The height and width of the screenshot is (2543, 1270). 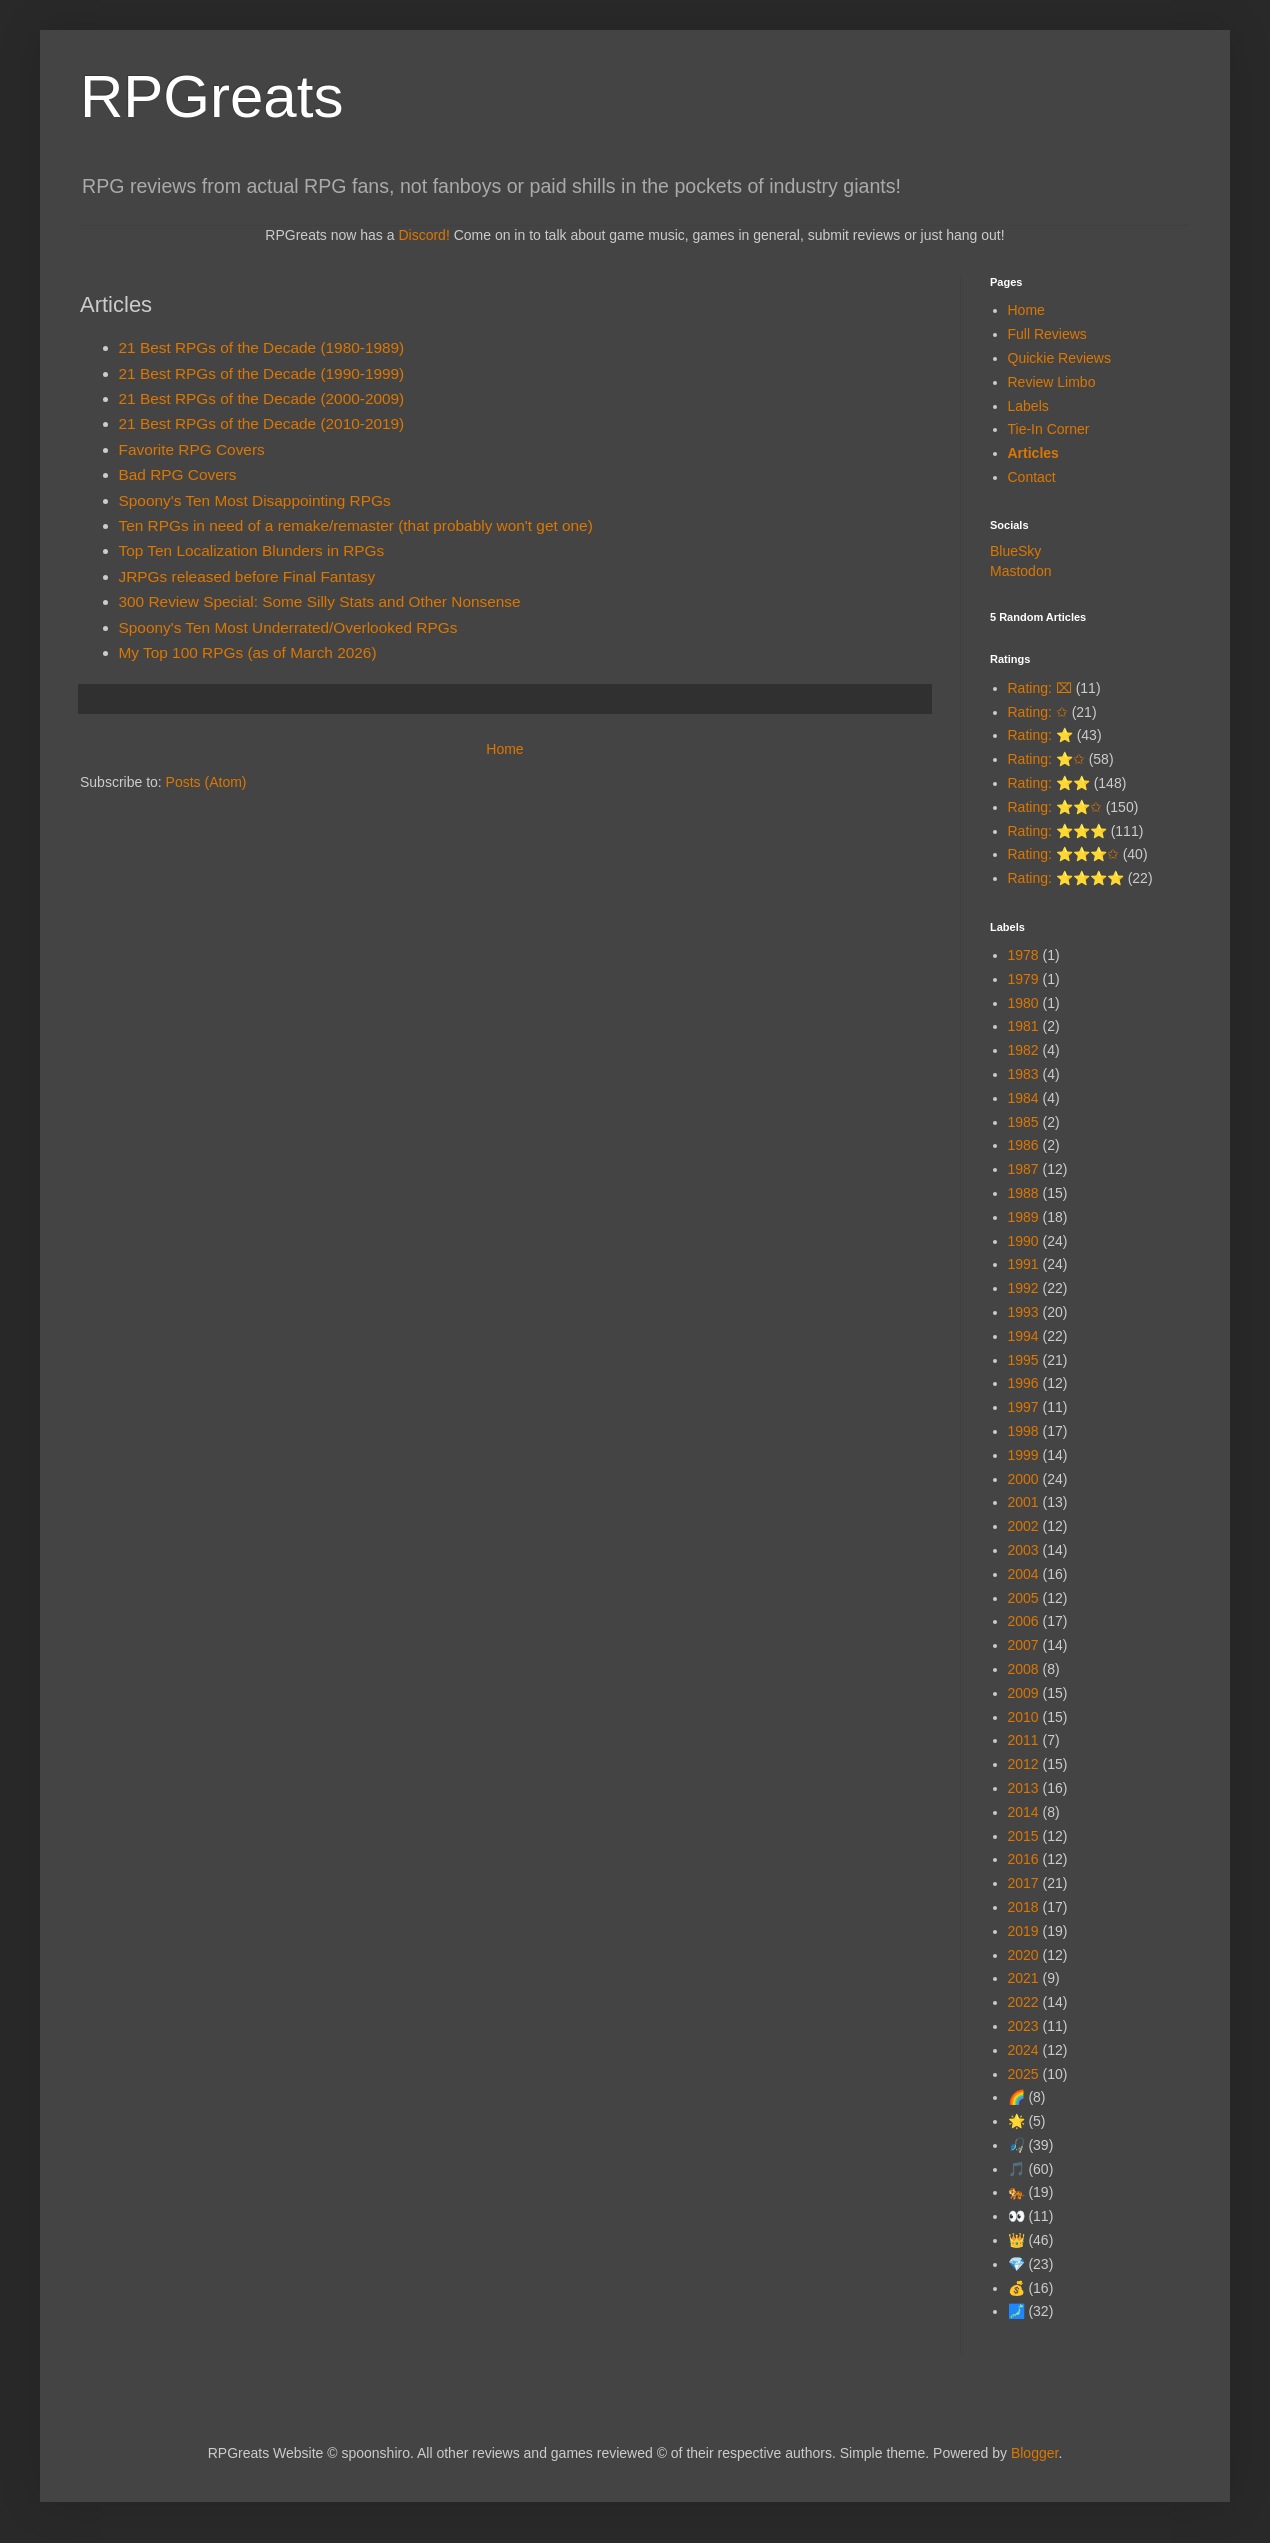 I want to click on 1998, so click(x=1023, y=1431).